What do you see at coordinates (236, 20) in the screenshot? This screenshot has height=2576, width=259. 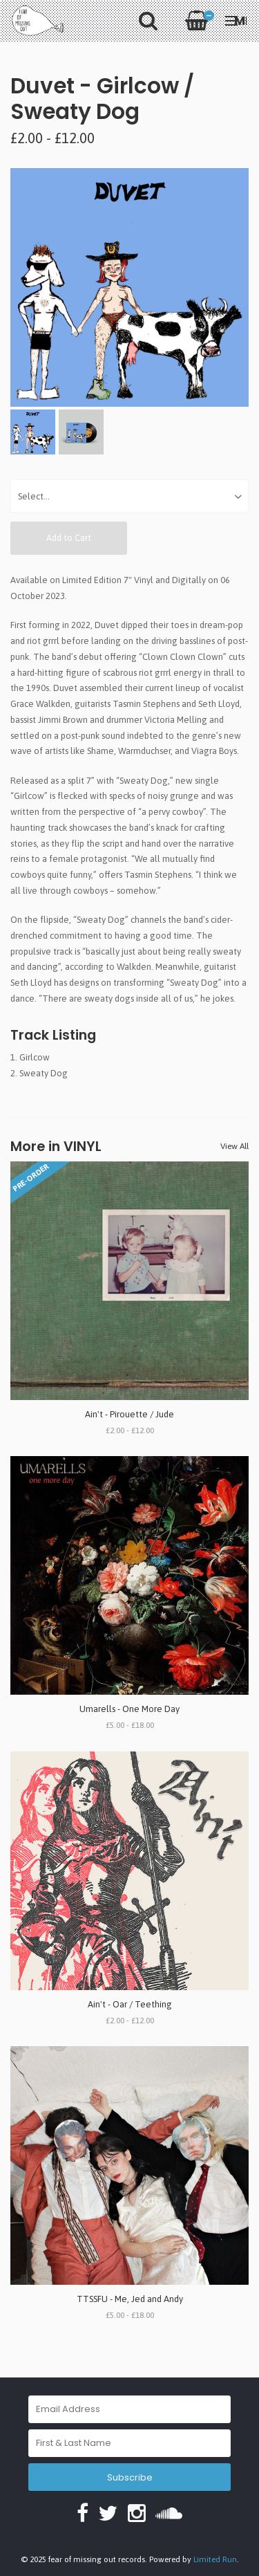 I see `Menu` at bounding box center [236, 20].